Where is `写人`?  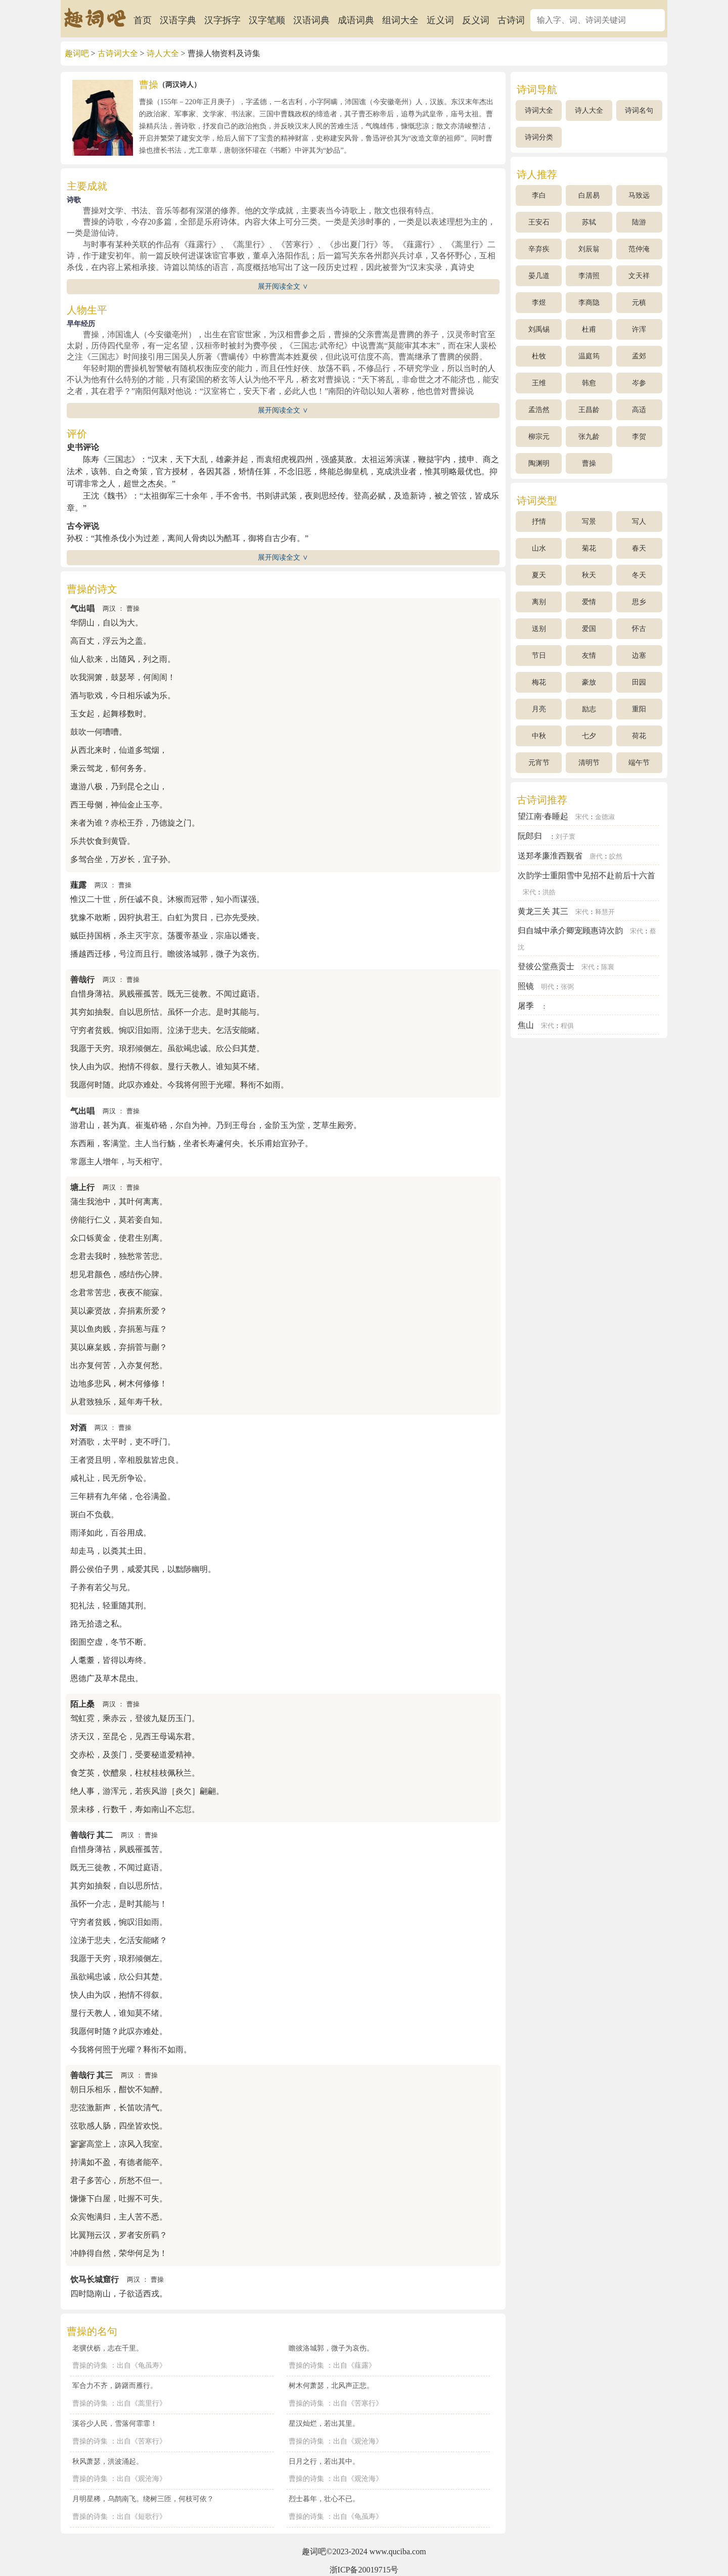
写人 is located at coordinates (639, 521).